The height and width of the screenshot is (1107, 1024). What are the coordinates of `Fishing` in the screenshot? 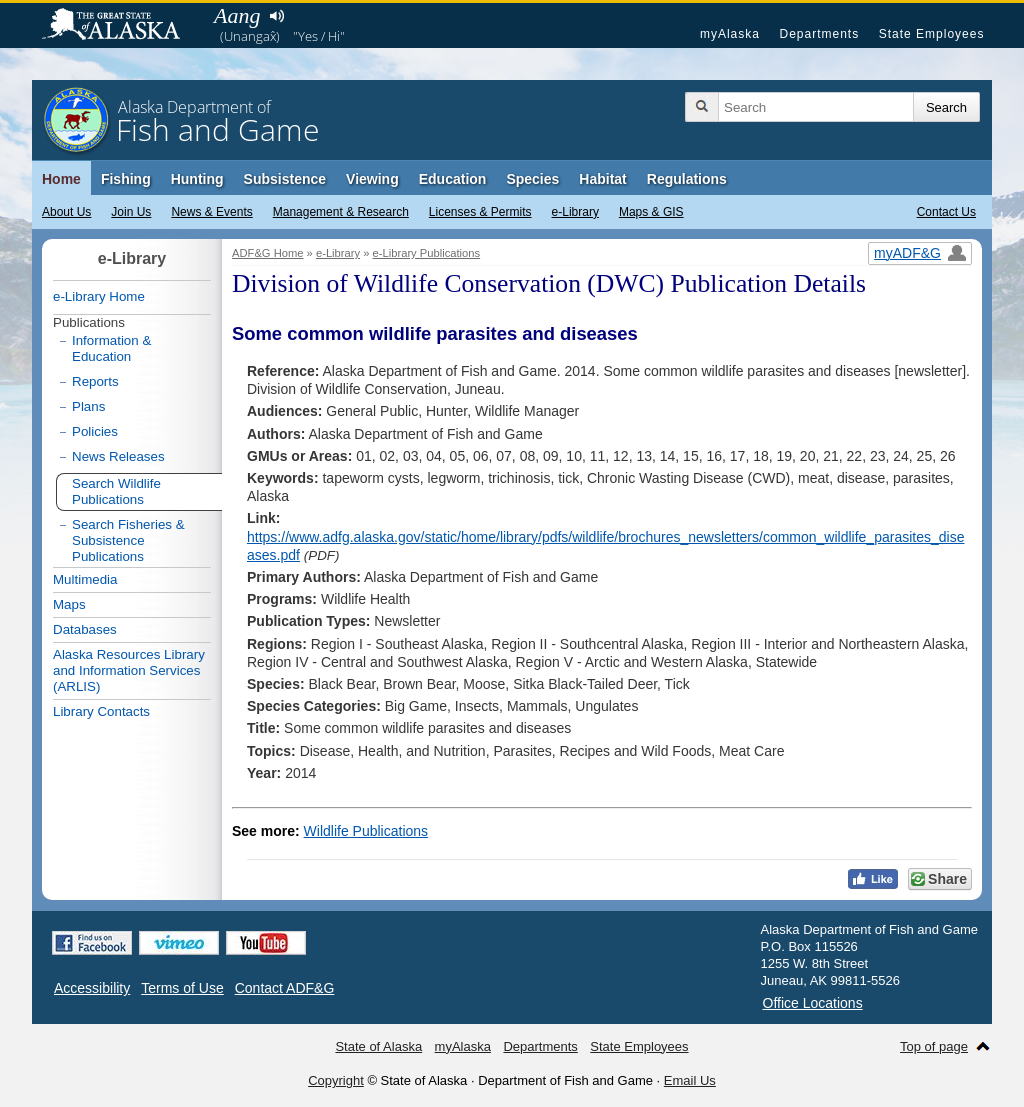 It's located at (126, 179).